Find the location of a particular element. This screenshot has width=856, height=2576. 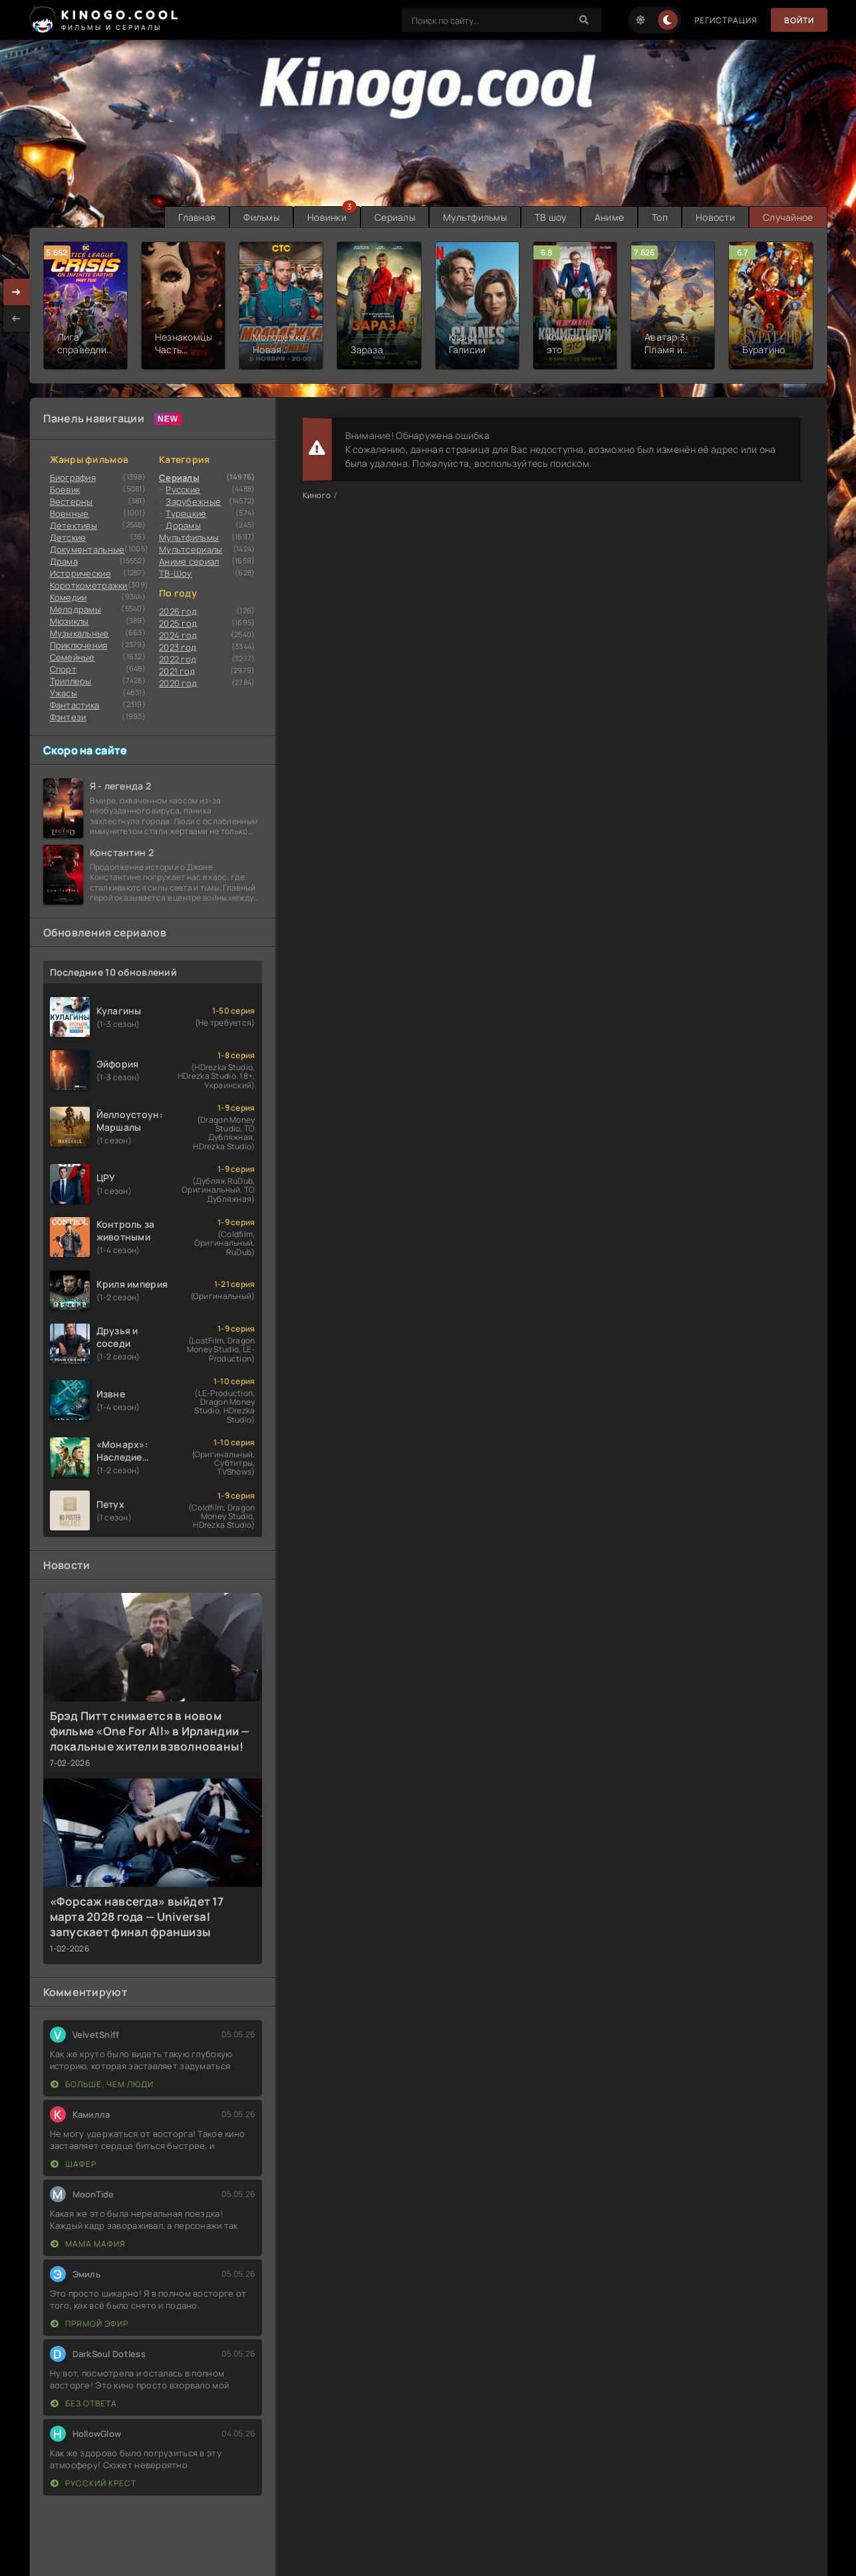

Короткометражки is located at coordinates (89, 585).